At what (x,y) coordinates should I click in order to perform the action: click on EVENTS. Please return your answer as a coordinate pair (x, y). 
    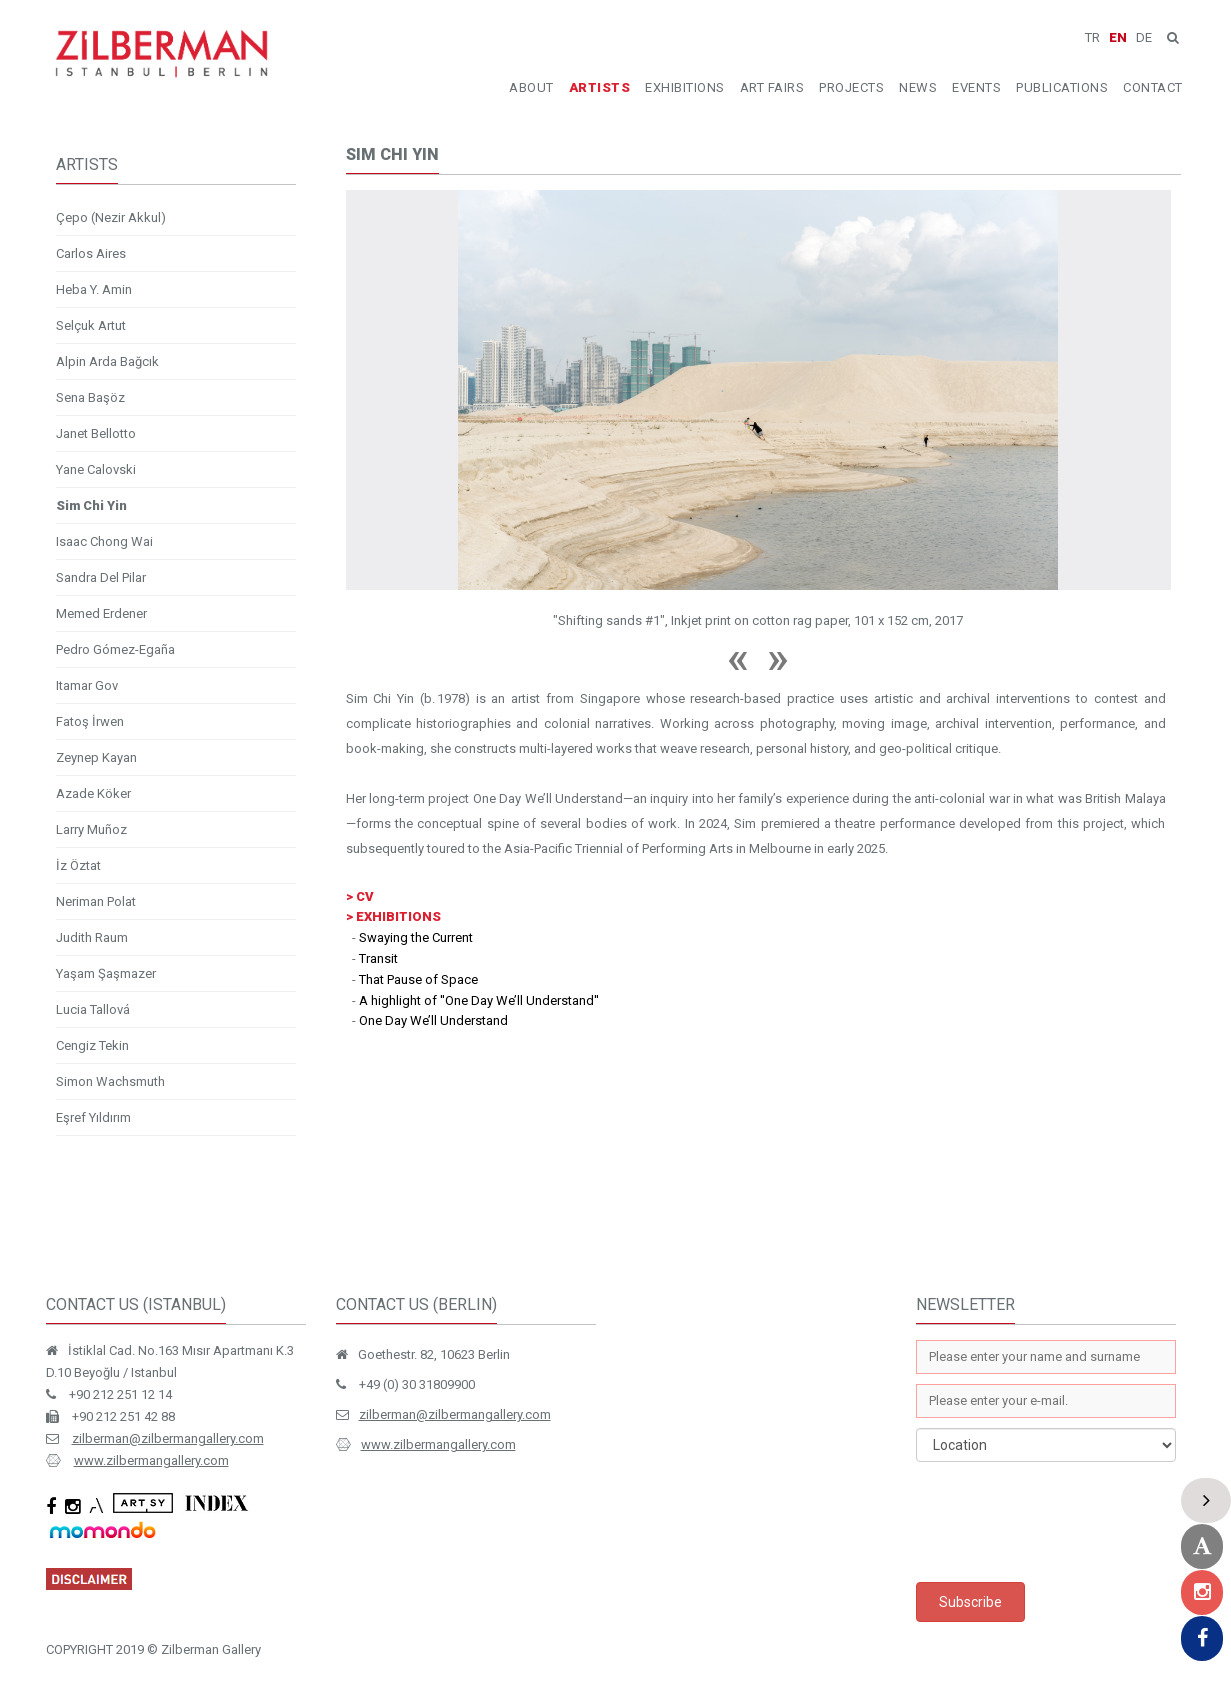
    Looking at the image, I should click on (976, 87).